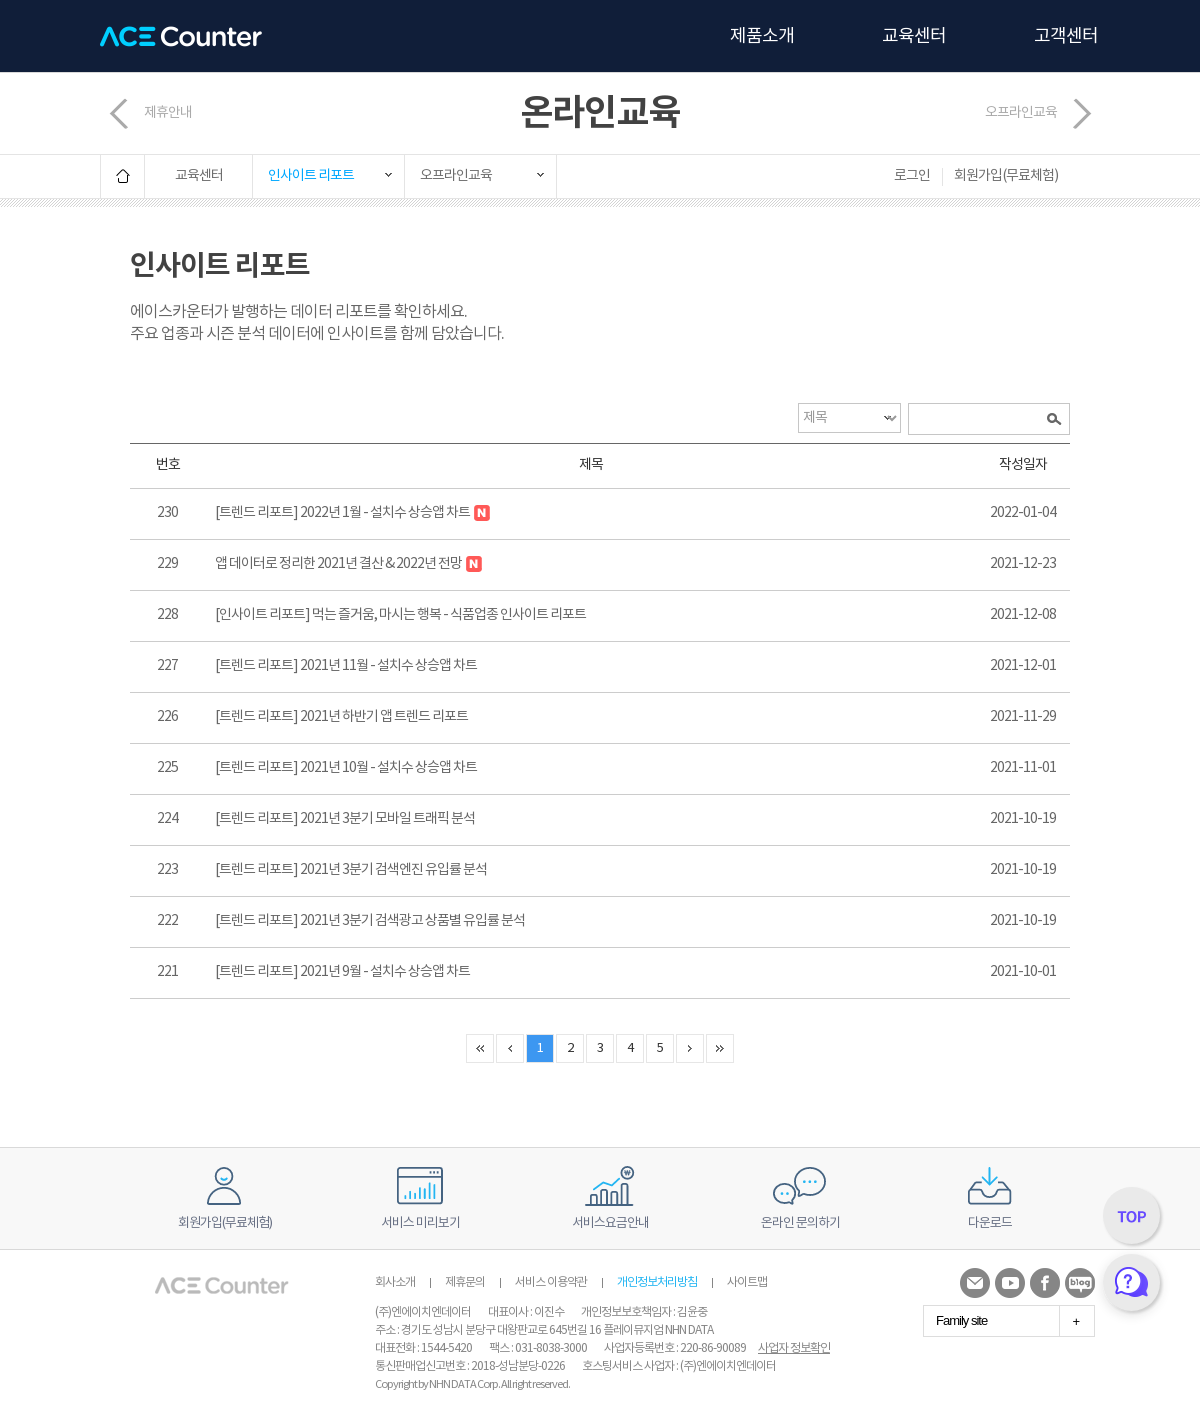  Describe the element at coordinates (370, 921) in the screenshot. I see `[트렌드 리포트] 2021년 3분기 검색광고 상품별 유입률 분석` at that location.